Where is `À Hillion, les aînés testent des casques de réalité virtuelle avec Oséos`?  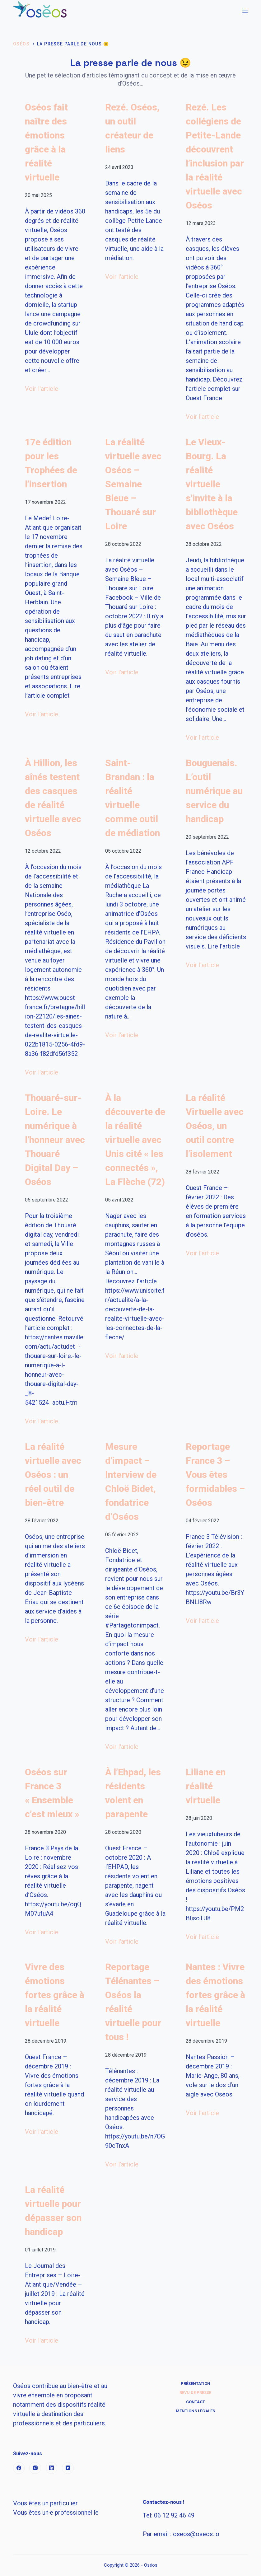
À Hillion, les aînés testent des casques de réalité virtuelle avec Oséos is located at coordinates (53, 797).